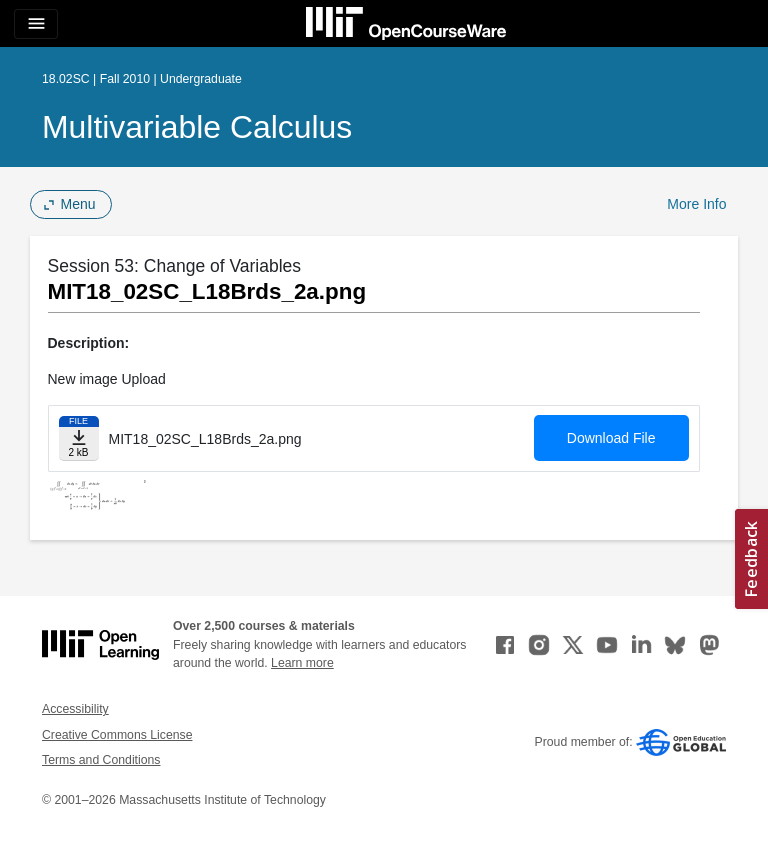 The image size is (768, 844). What do you see at coordinates (611, 438) in the screenshot?
I see `Download File` at bounding box center [611, 438].